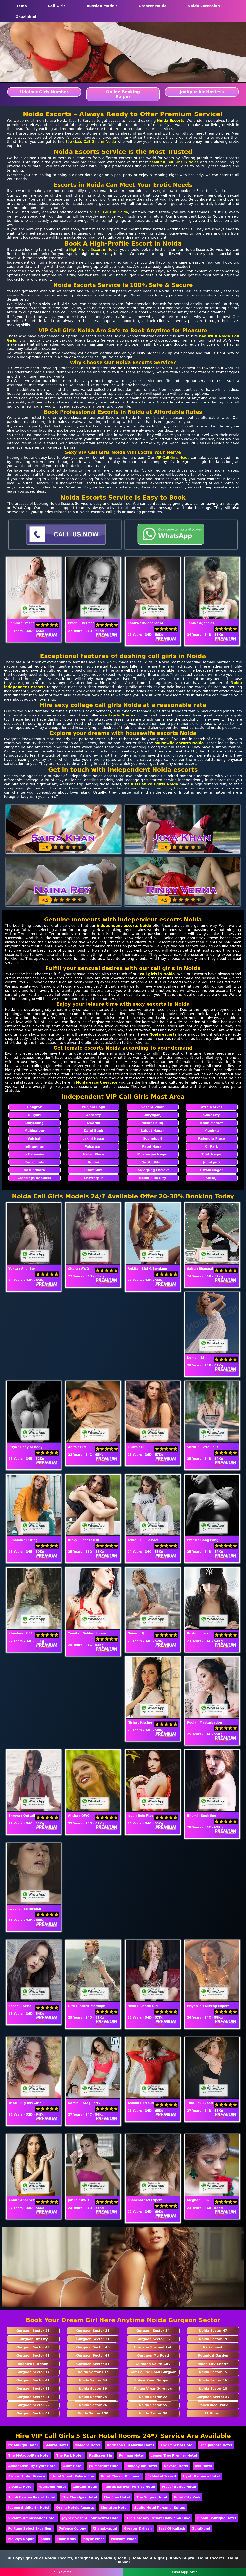 The height and width of the screenshot is (2576, 246). Describe the element at coordinates (33, 2355) in the screenshot. I see `Gurgaon Sector 49` at that location.